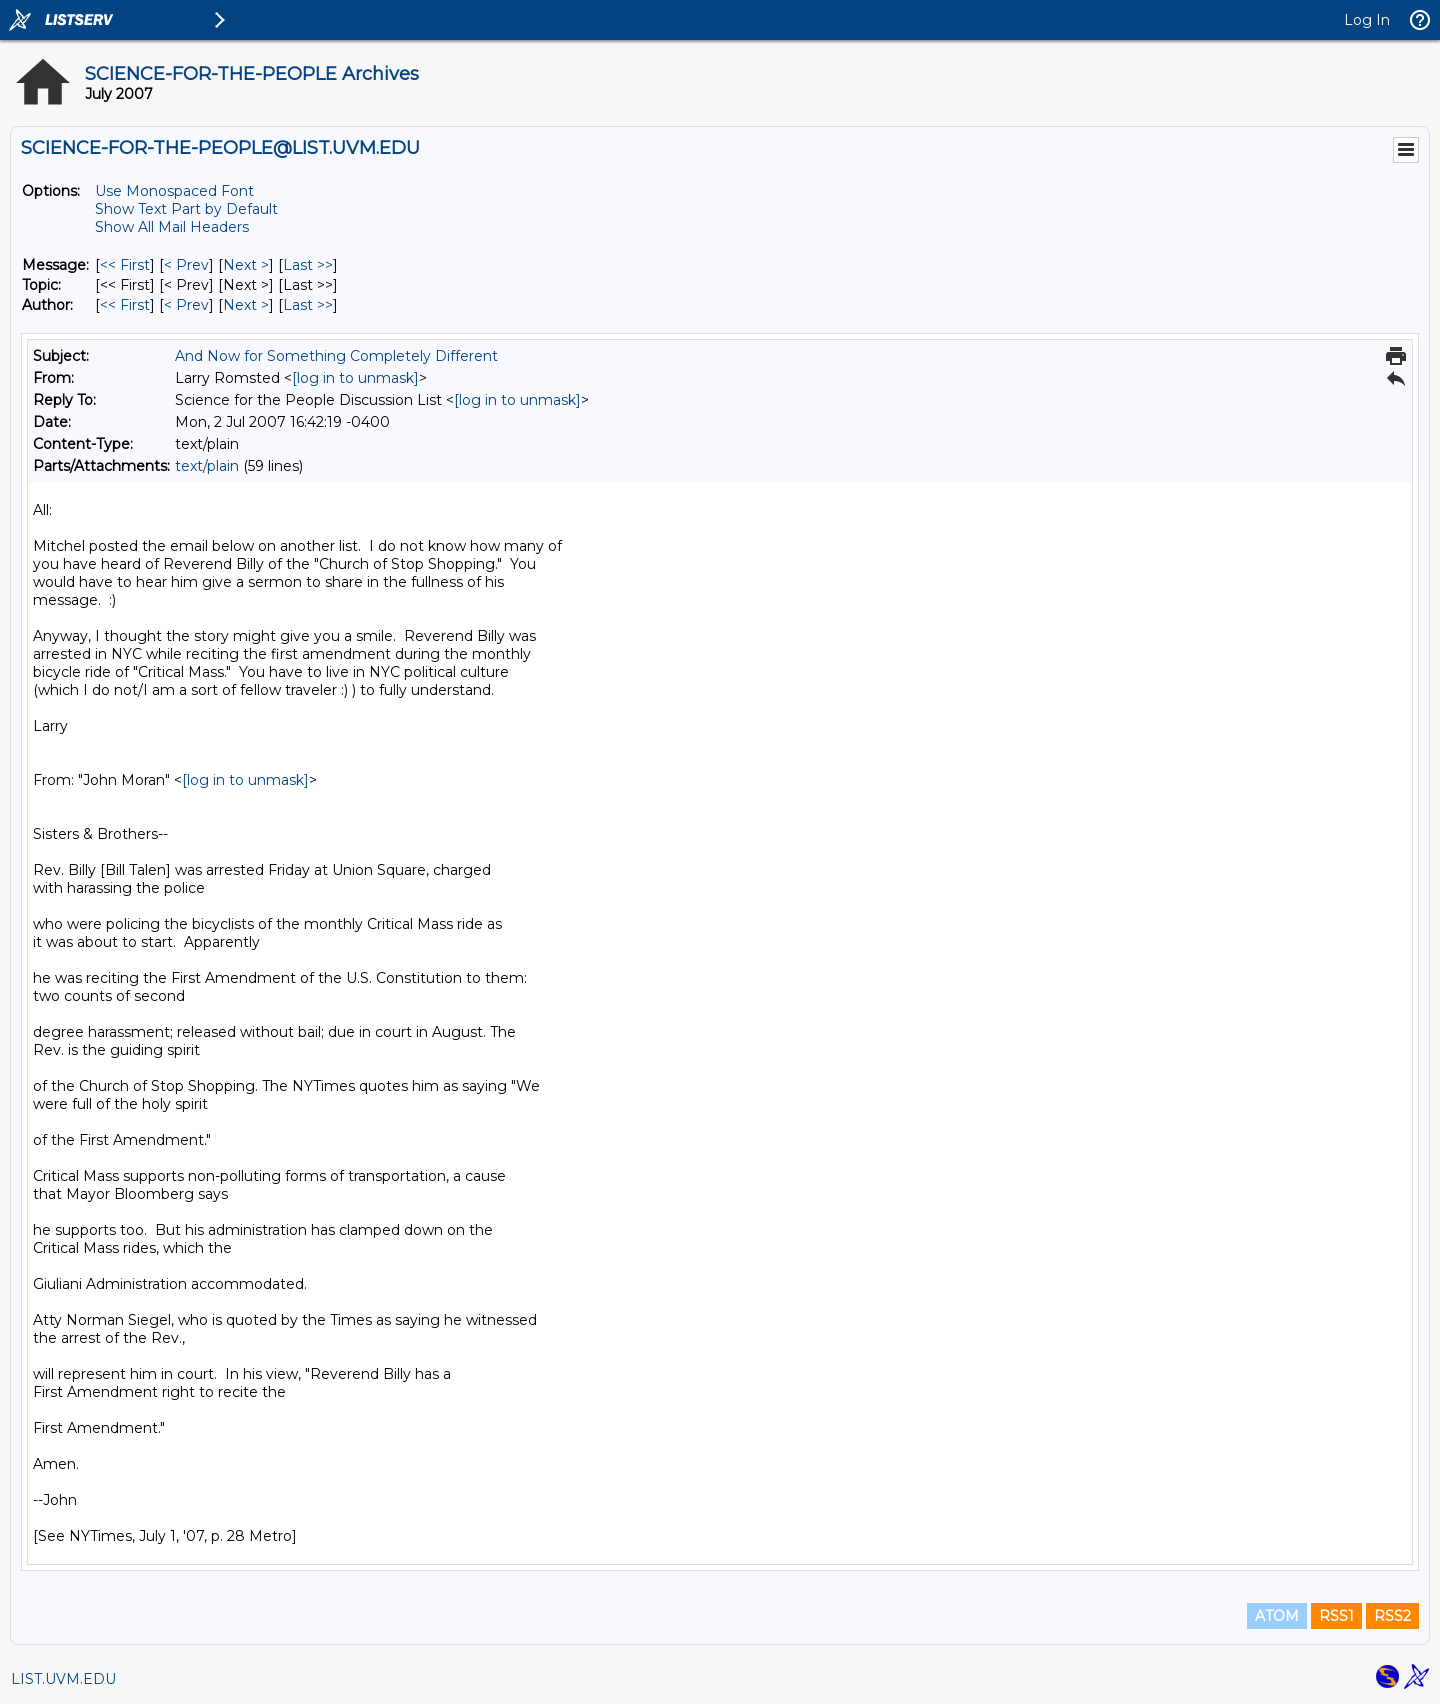 The image size is (1440, 1704). Describe the element at coordinates (308, 305) in the screenshot. I see `Last >> [Last Message By Author]` at that location.